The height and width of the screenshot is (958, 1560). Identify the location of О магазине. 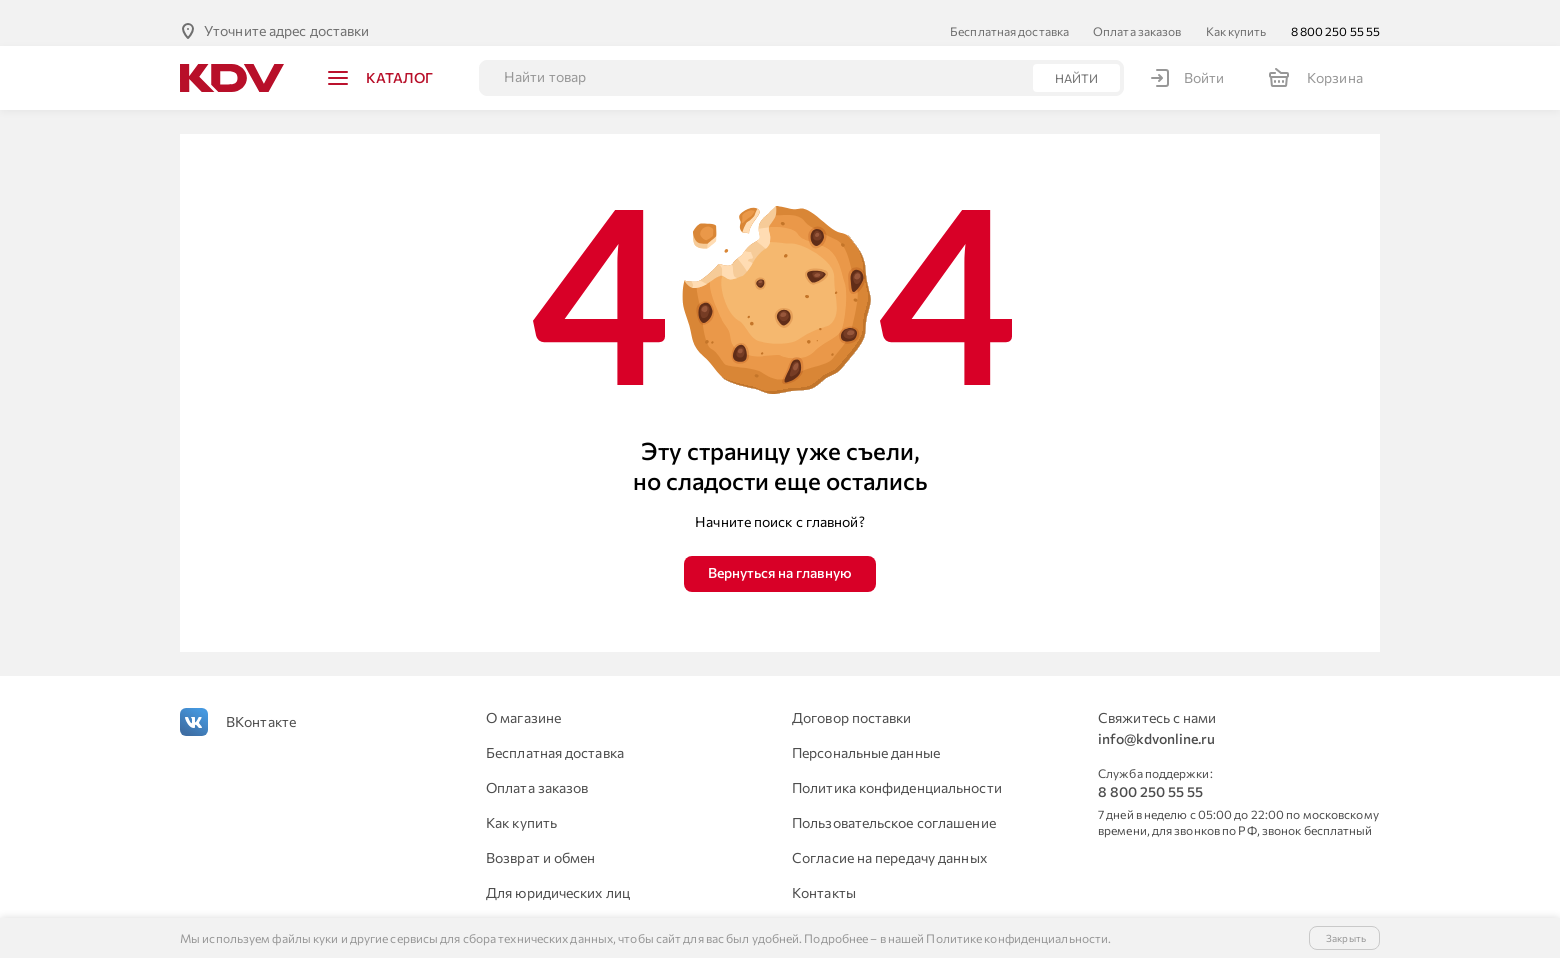
(523, 701).